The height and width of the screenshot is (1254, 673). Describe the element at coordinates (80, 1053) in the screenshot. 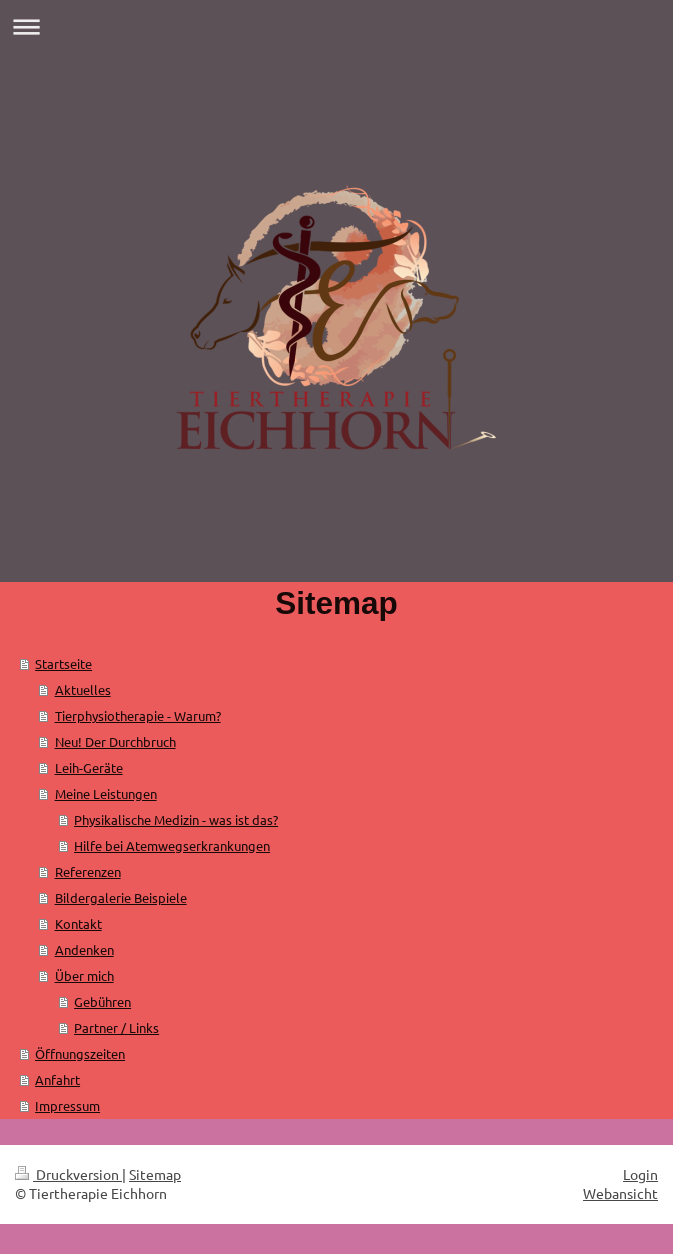

I see `Öffnungszeiten` at that location.